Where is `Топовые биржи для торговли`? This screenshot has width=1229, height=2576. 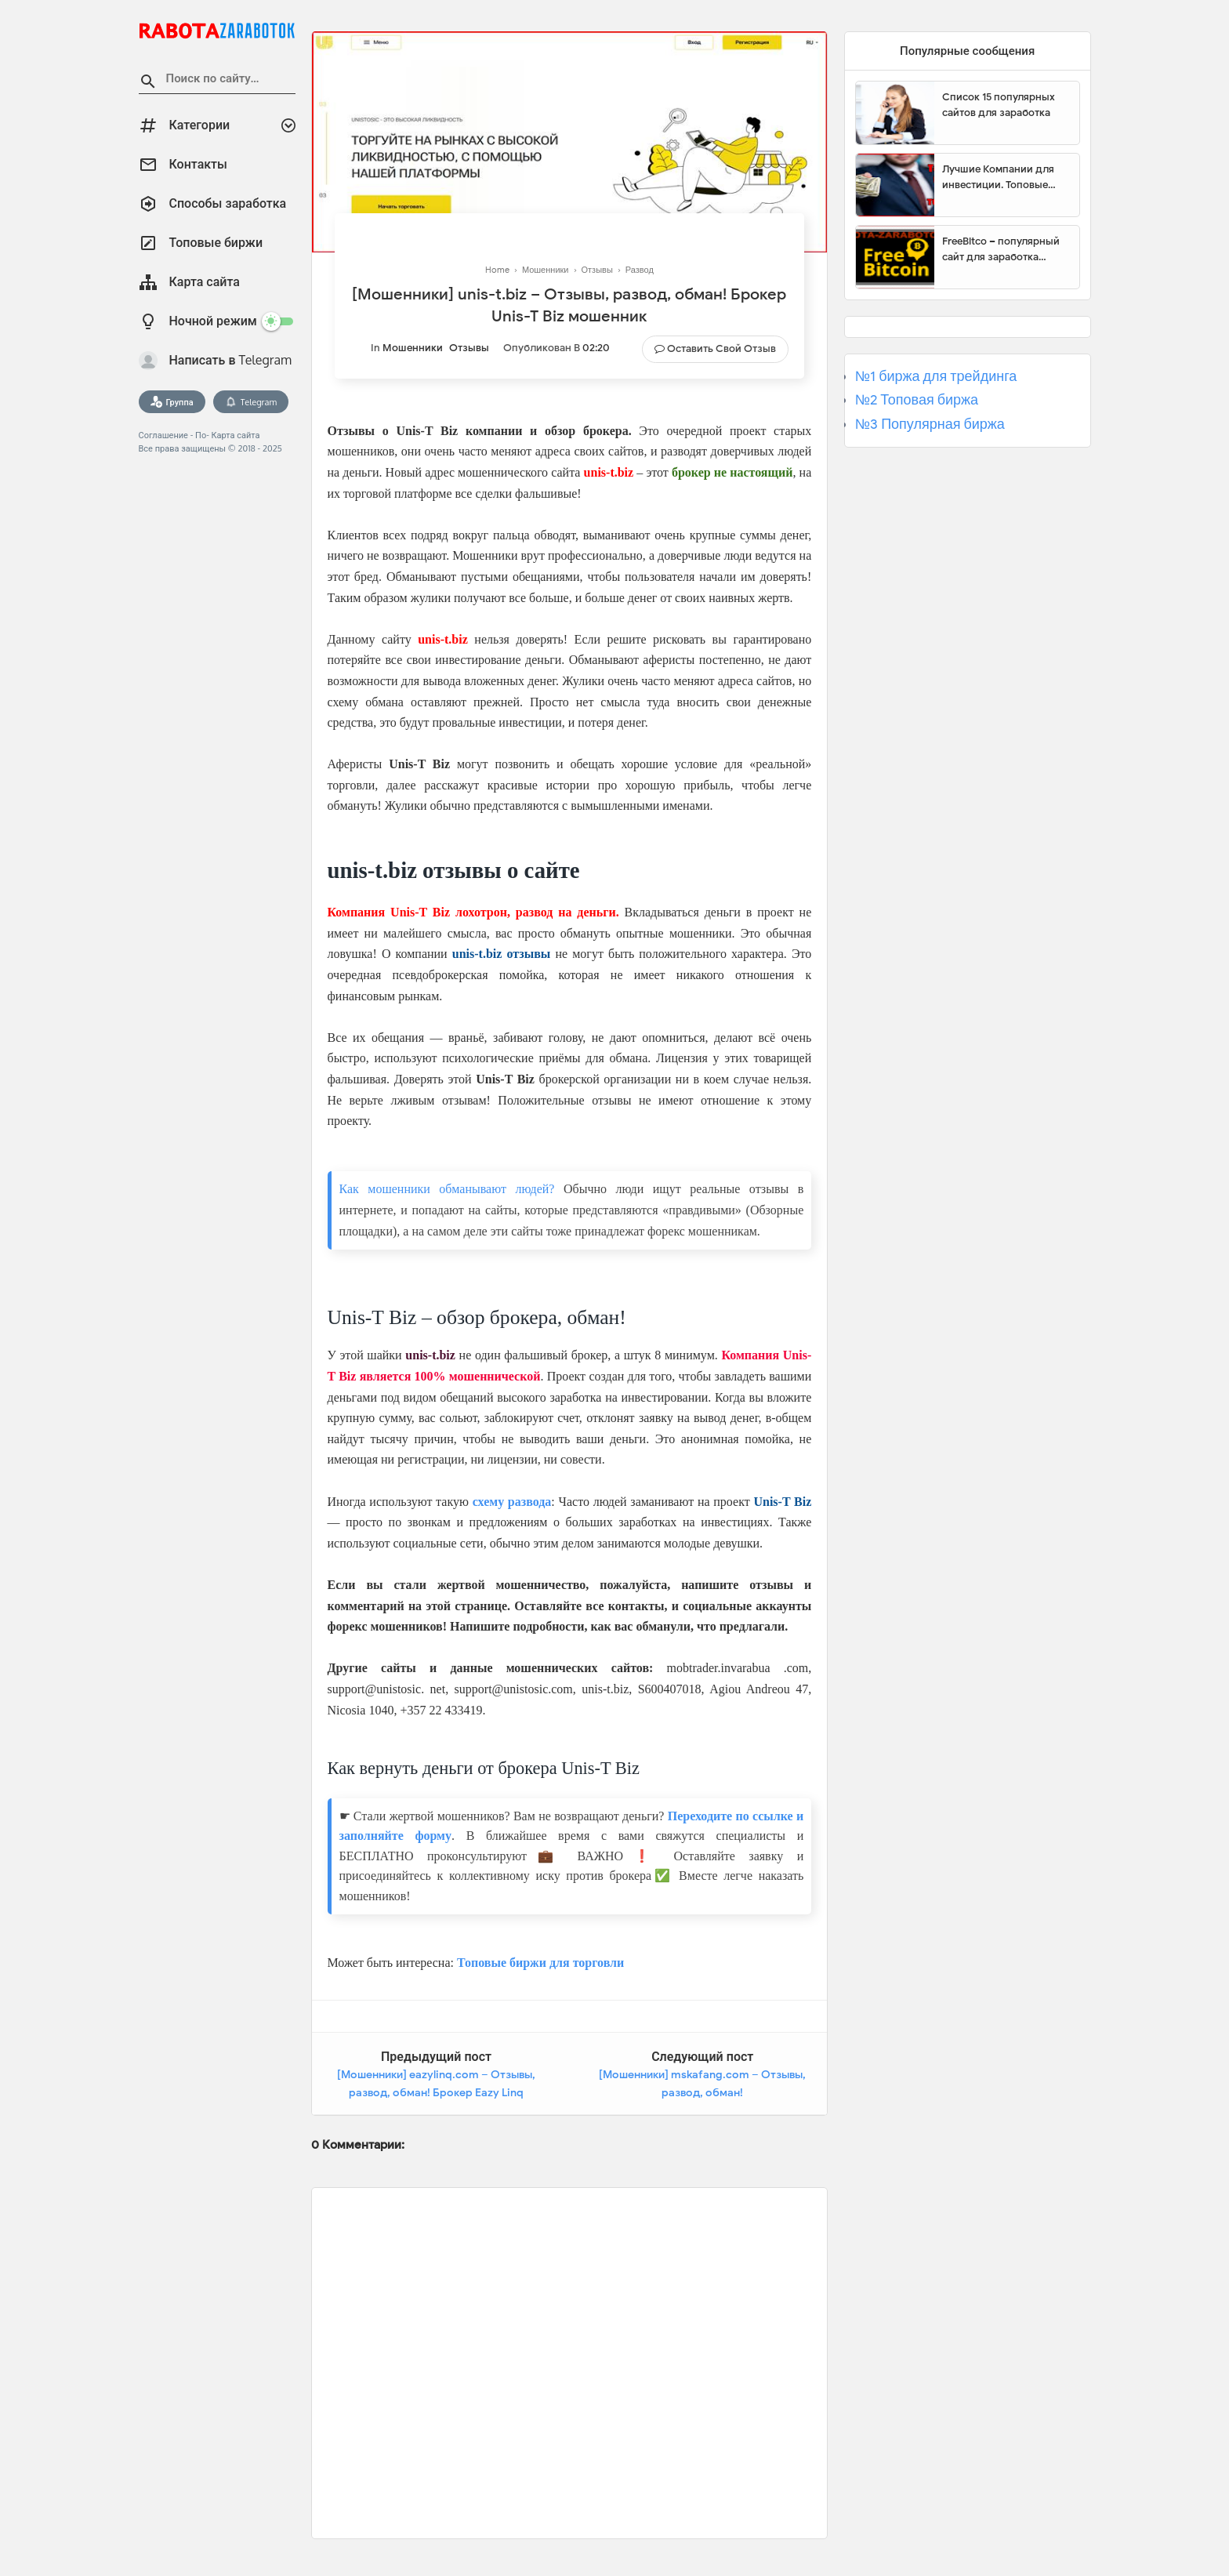 Топовые биржи для торговли is located at coordinates (540, 1962).